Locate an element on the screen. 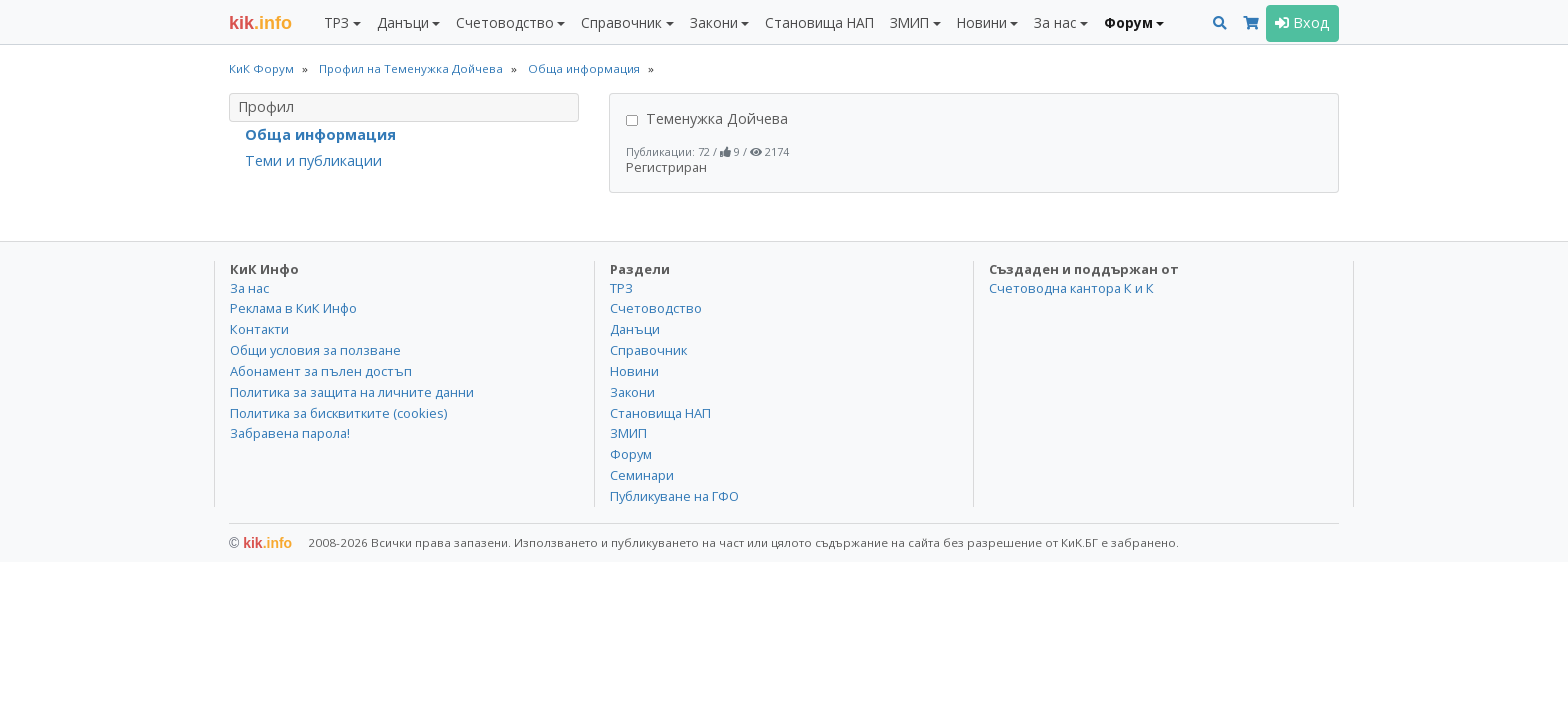 Image resolution: width=1568 pixels, height=720 pixels. Счетоводство [button] is located at coordinates (505, 22).